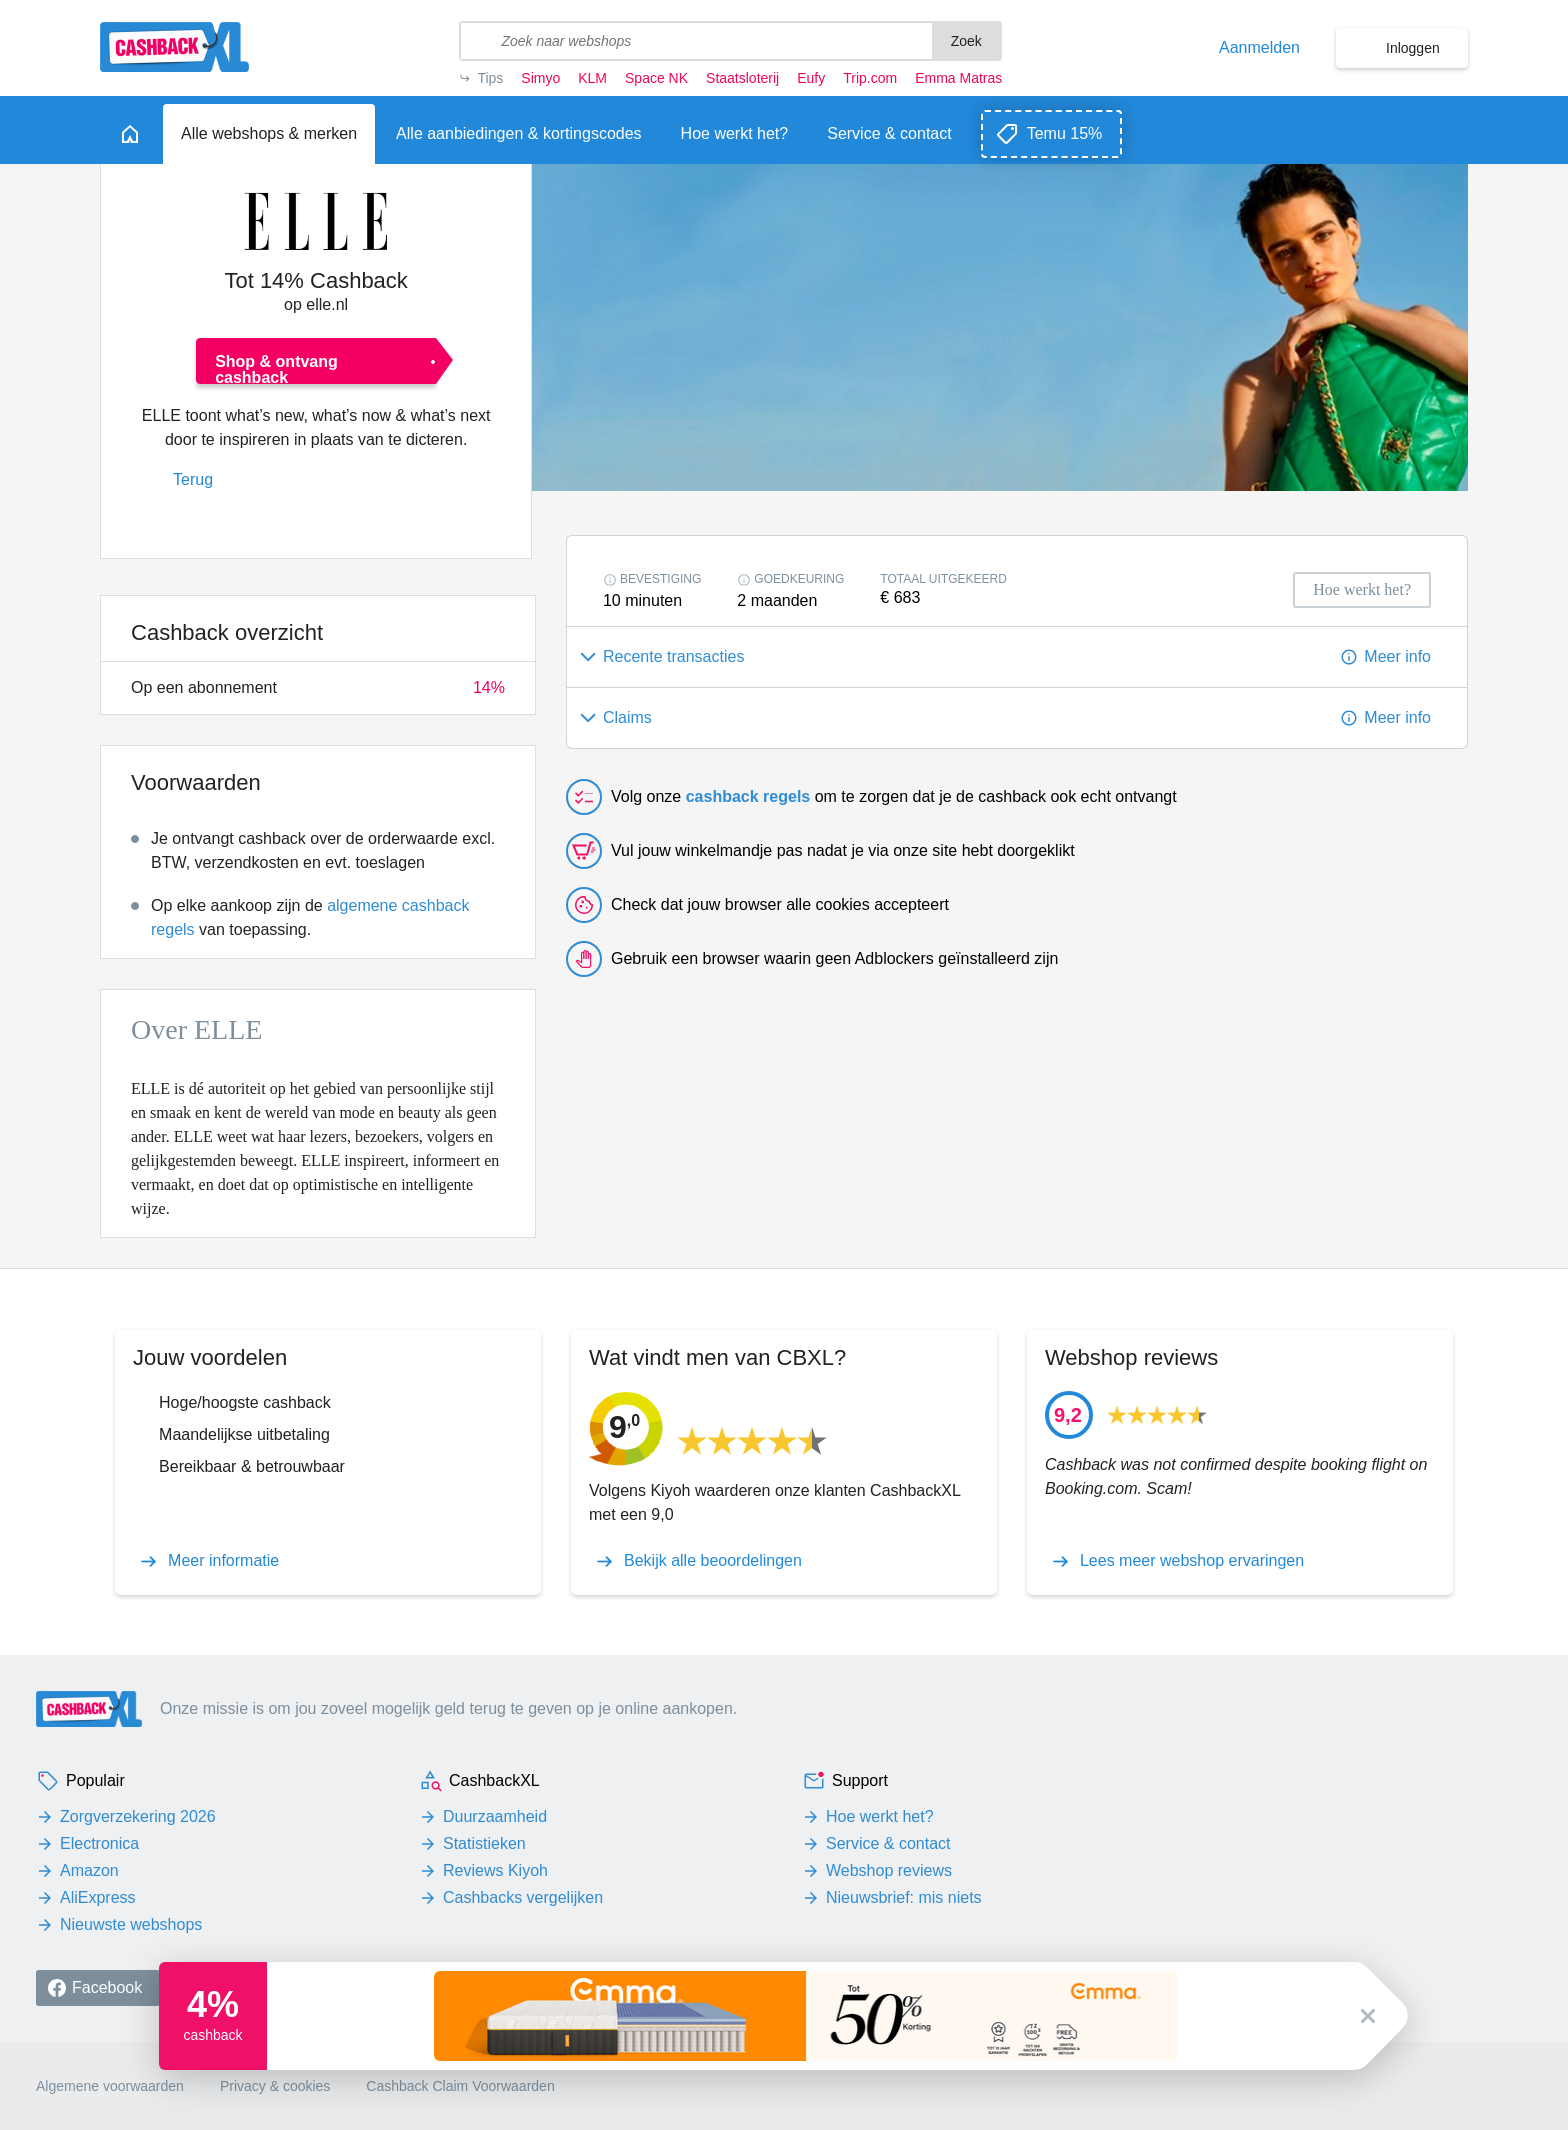 The height and width of the screenshot is (2130, 1568). Describe the element at coordinates (656, 78) in the screenshot. I see `Space NK` at that location.